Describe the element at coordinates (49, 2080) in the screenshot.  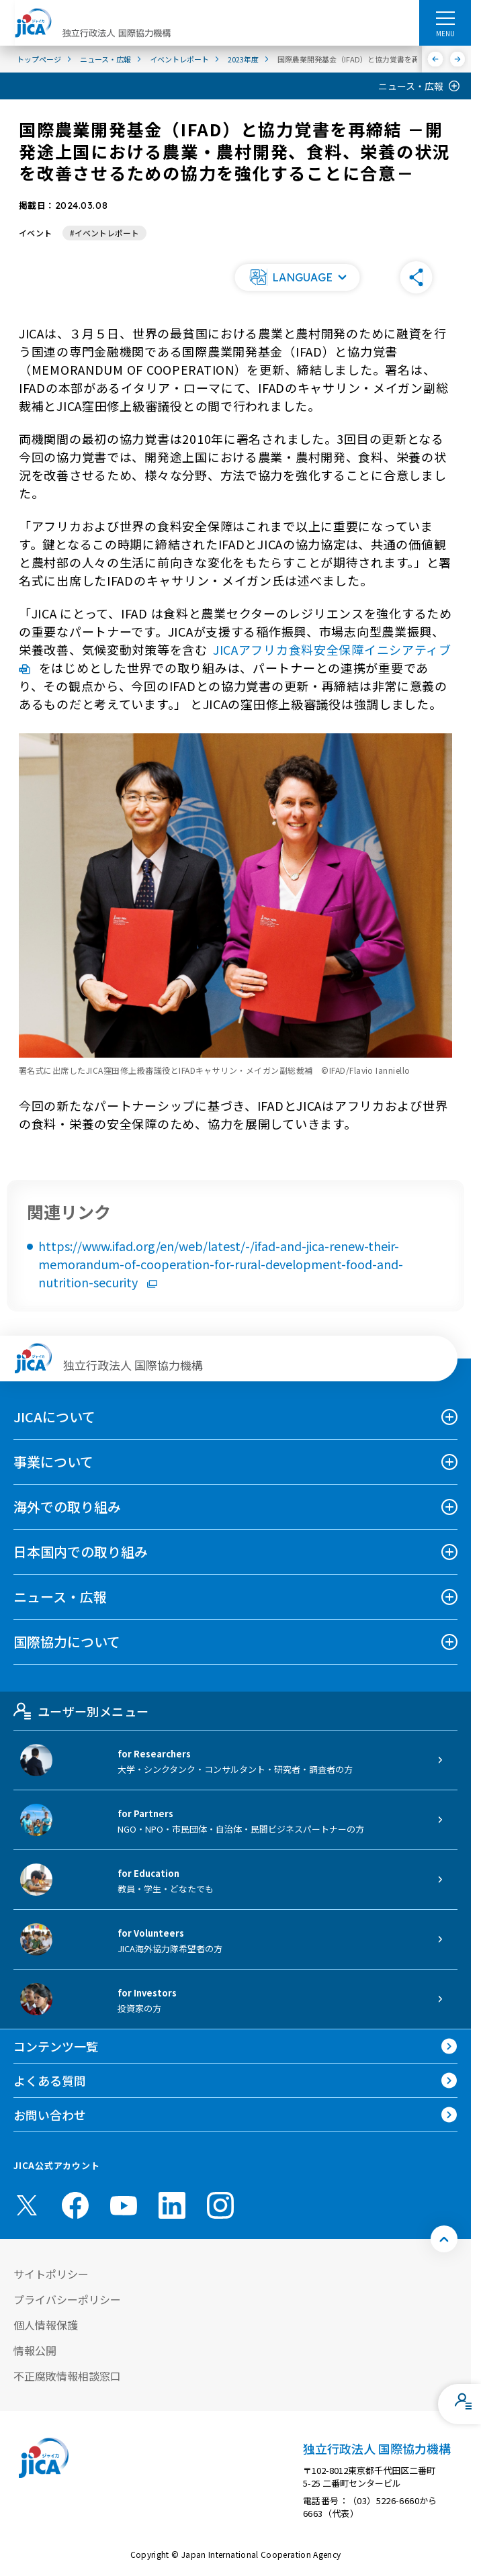
I see `よくある質問` at that location.